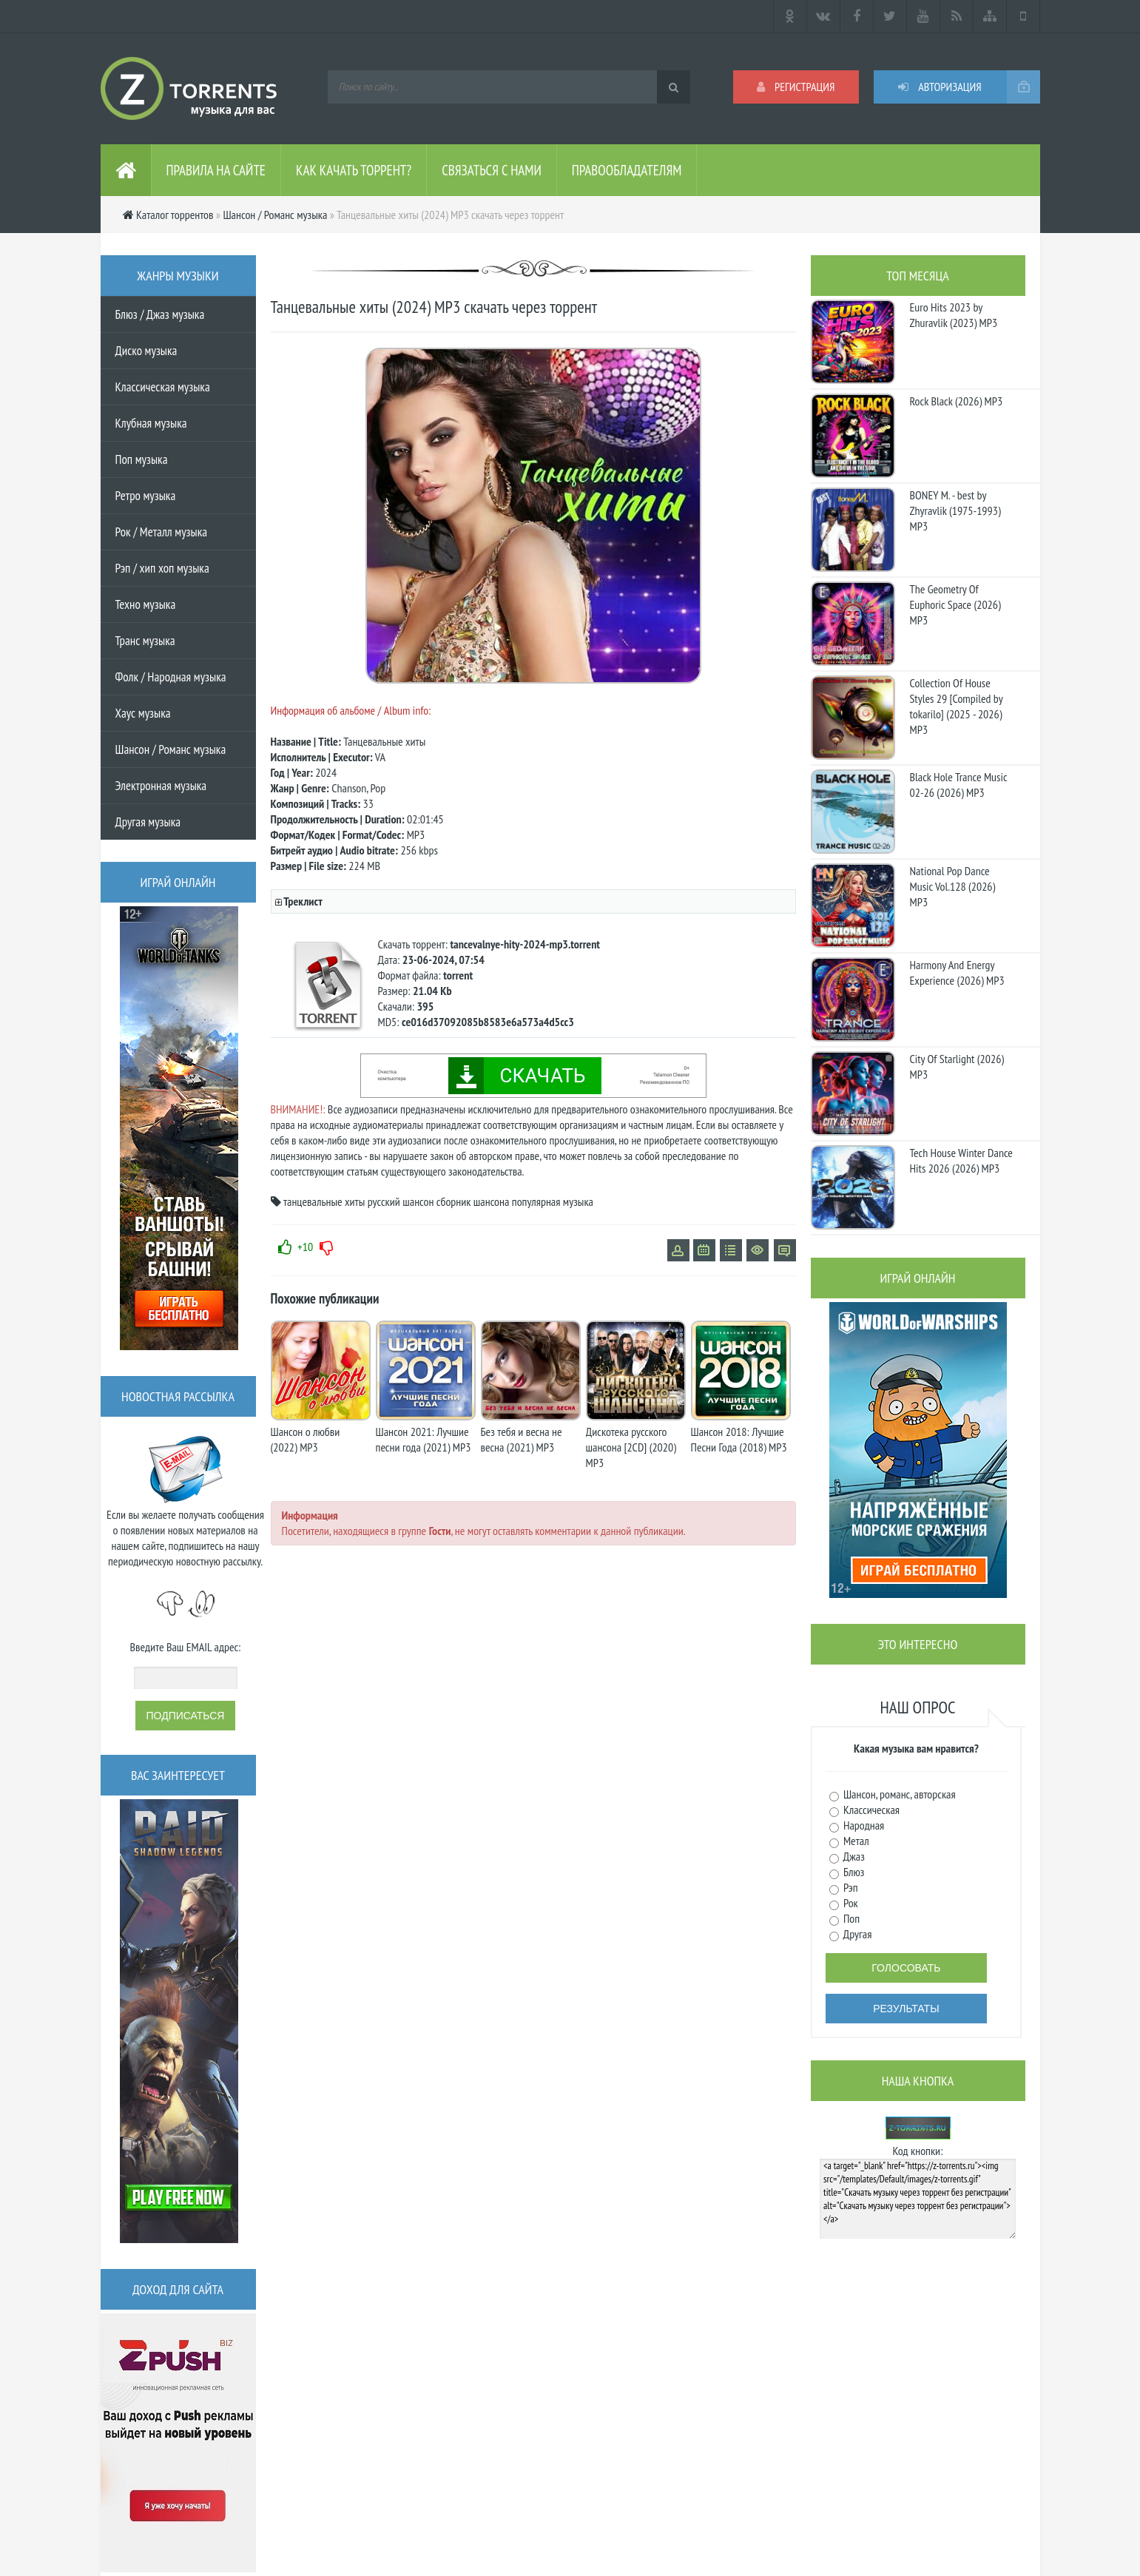  Describe the element at coordinates (552, 1201) in the screenshot. I see `популярная музыка` at that location.